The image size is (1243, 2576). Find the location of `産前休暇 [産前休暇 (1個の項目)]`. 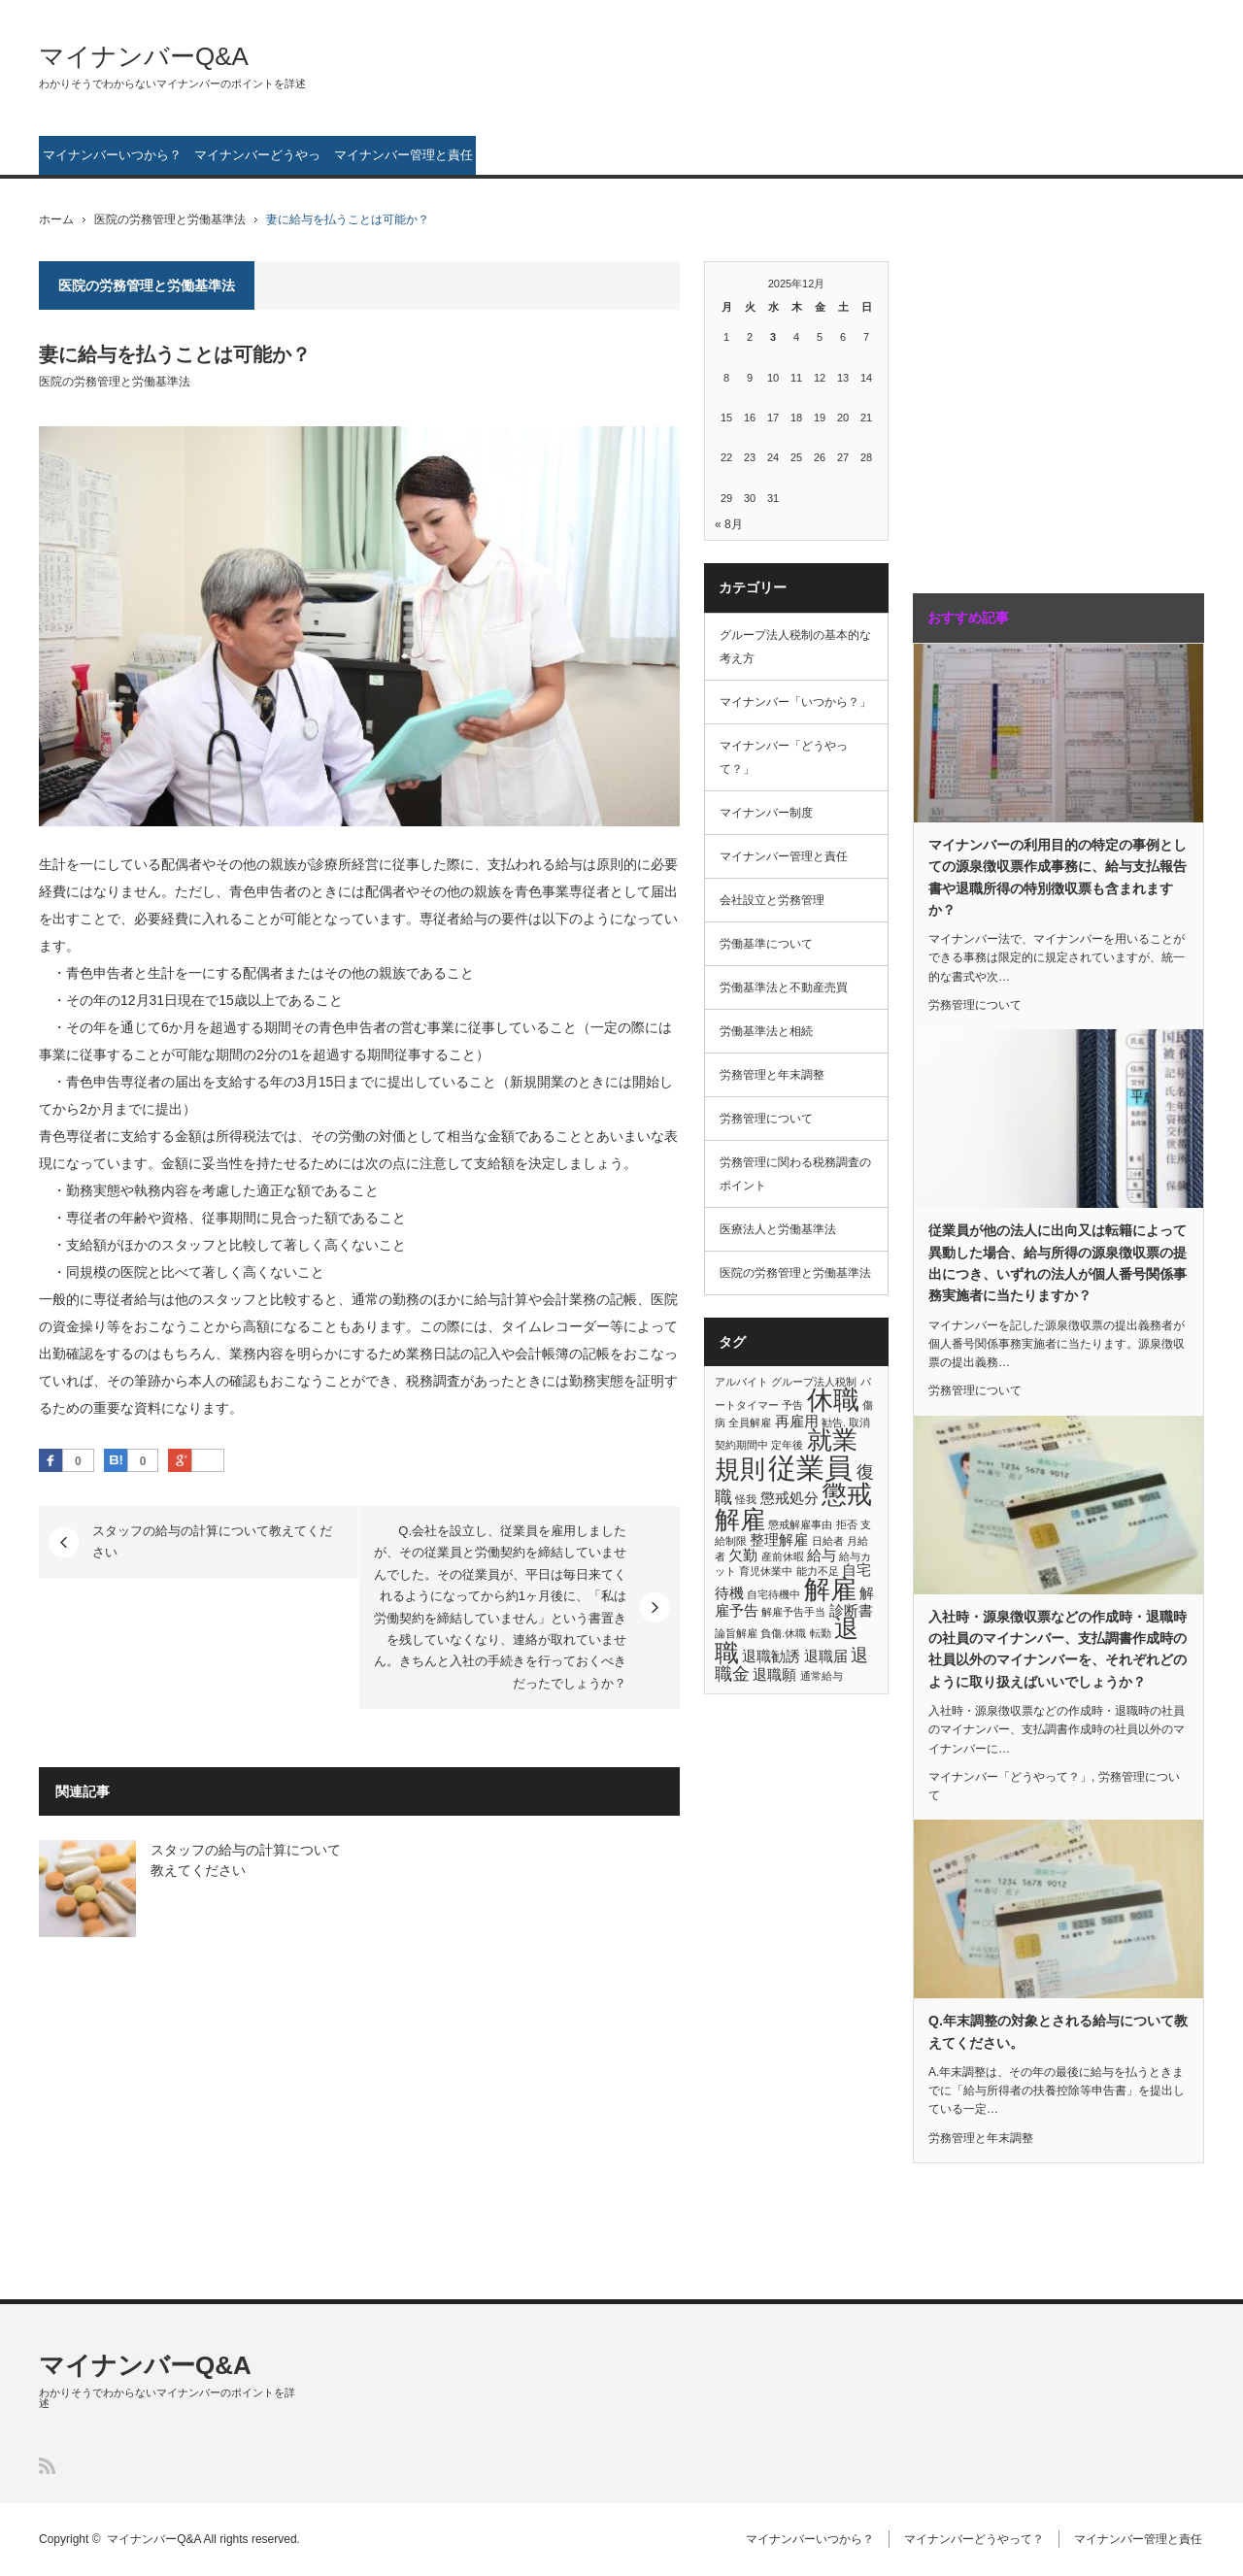

産前休暇 [産前休暇 (1個の項目)] is located at coordinates (782, 1556).